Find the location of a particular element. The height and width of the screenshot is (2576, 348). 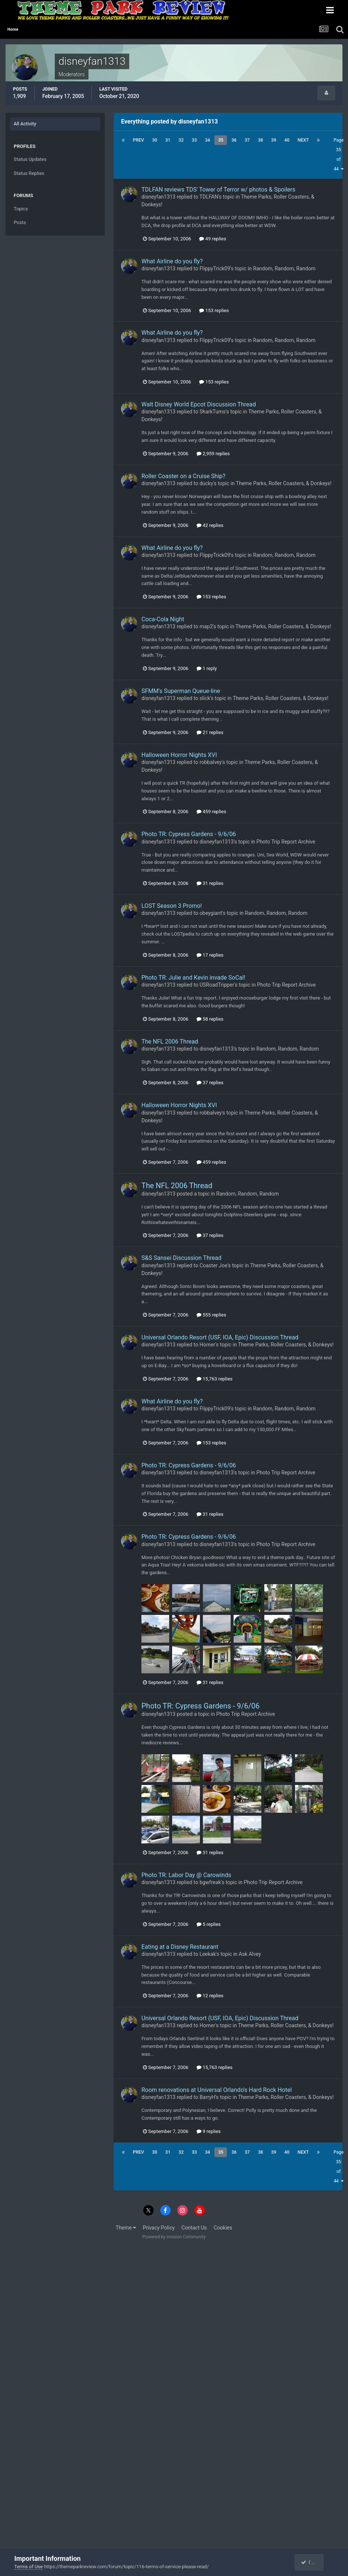

bgwfreak is located at coordinates (210, 1882).